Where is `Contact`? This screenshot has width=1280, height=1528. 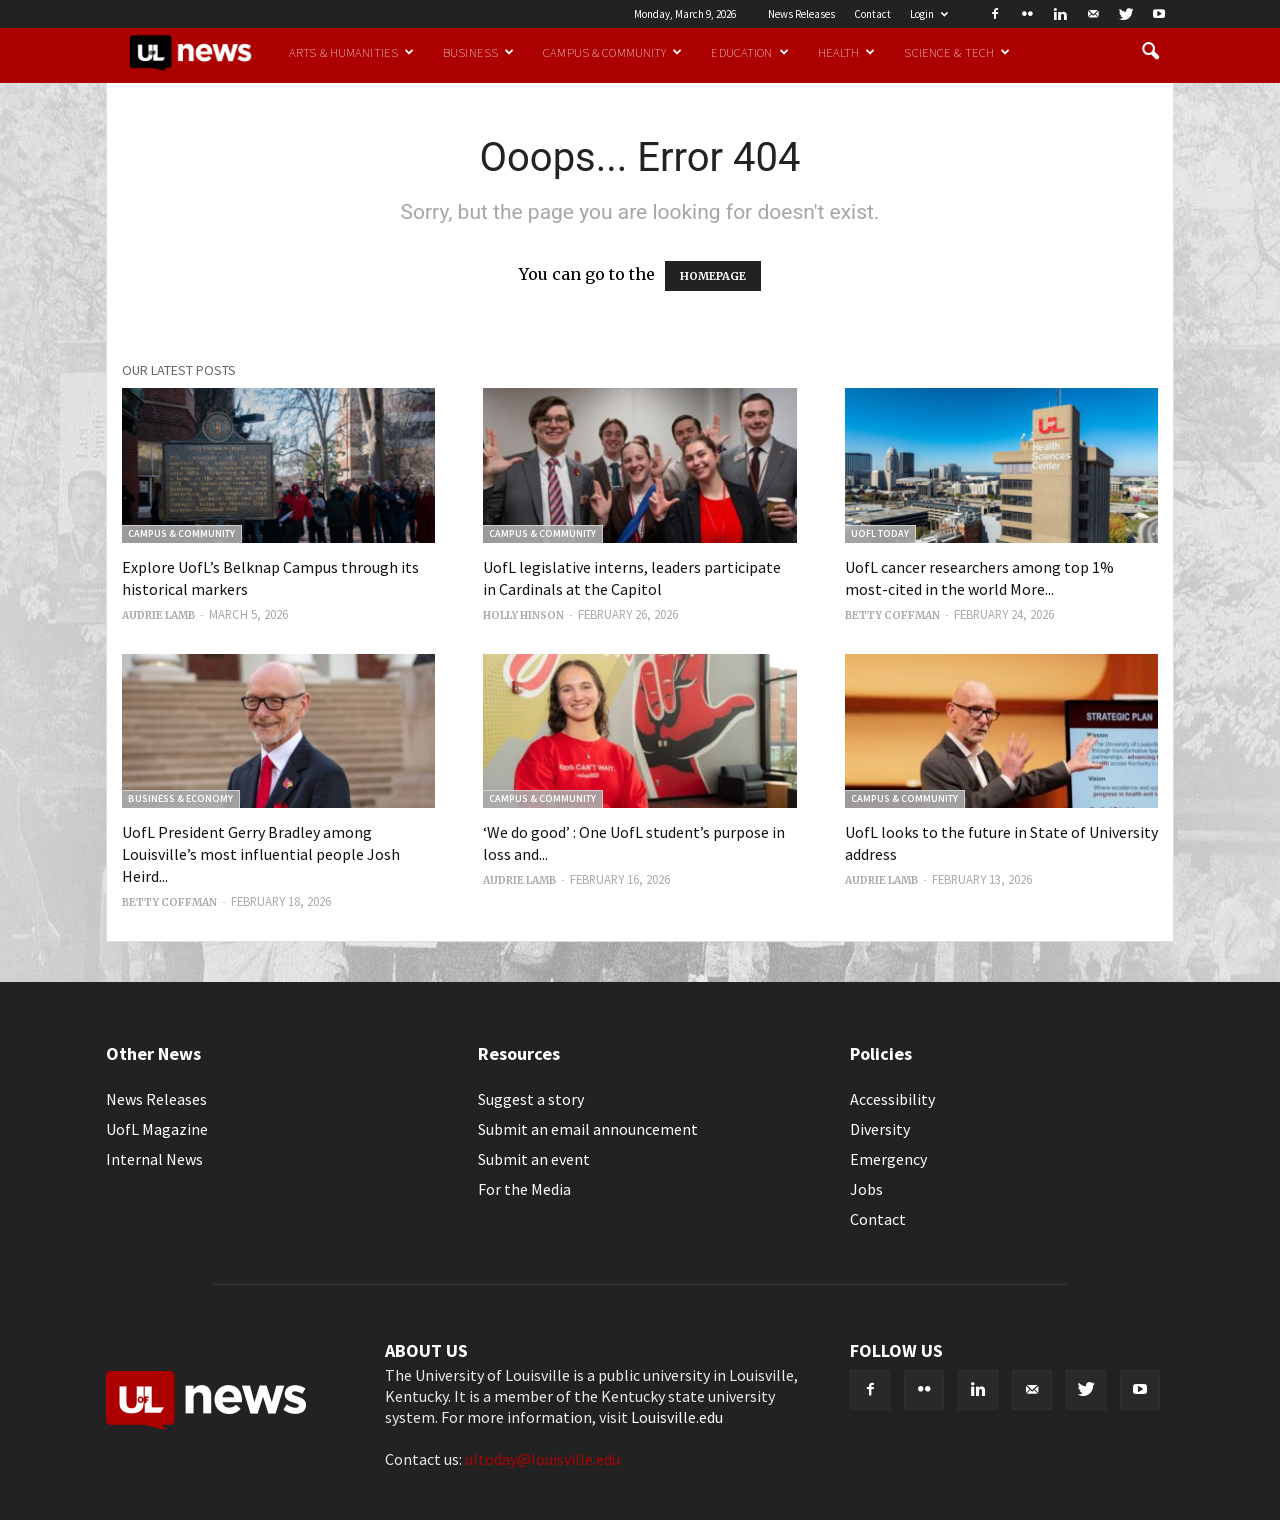 Contact is located at coordinates (872, 14).